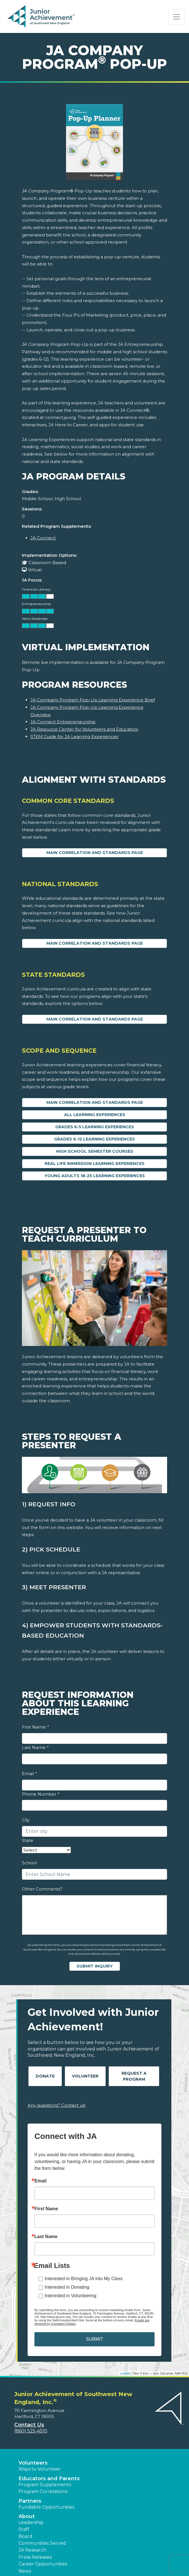 The height and width of the screenshot is (2576, 189). What do you see at coordinates (94, 1126) in the screenshot?
I see `Grades K-5 Learning Experiences` at bounding box center [94, 1126].